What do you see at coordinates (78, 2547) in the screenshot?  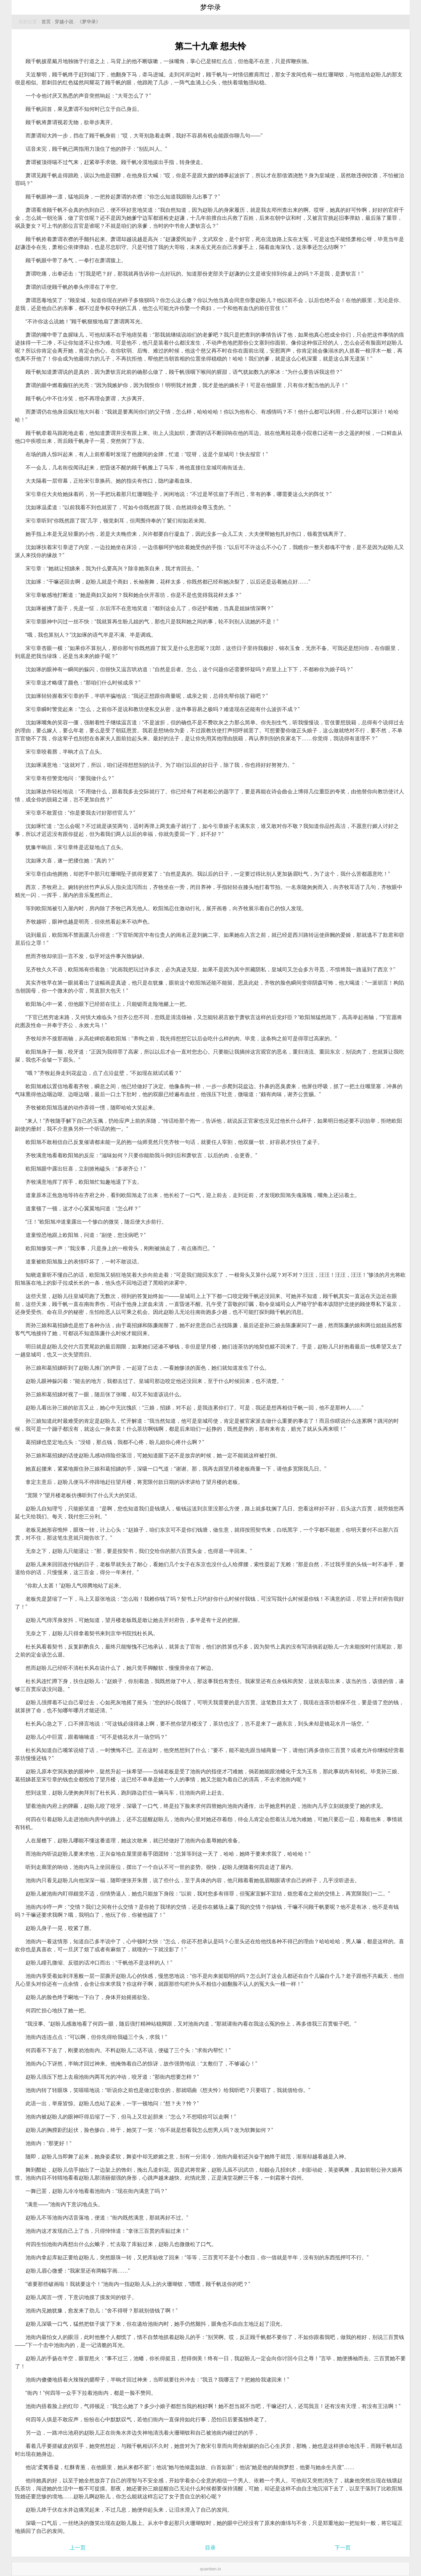 I see `上一页` at bounding box center [78, 2547].